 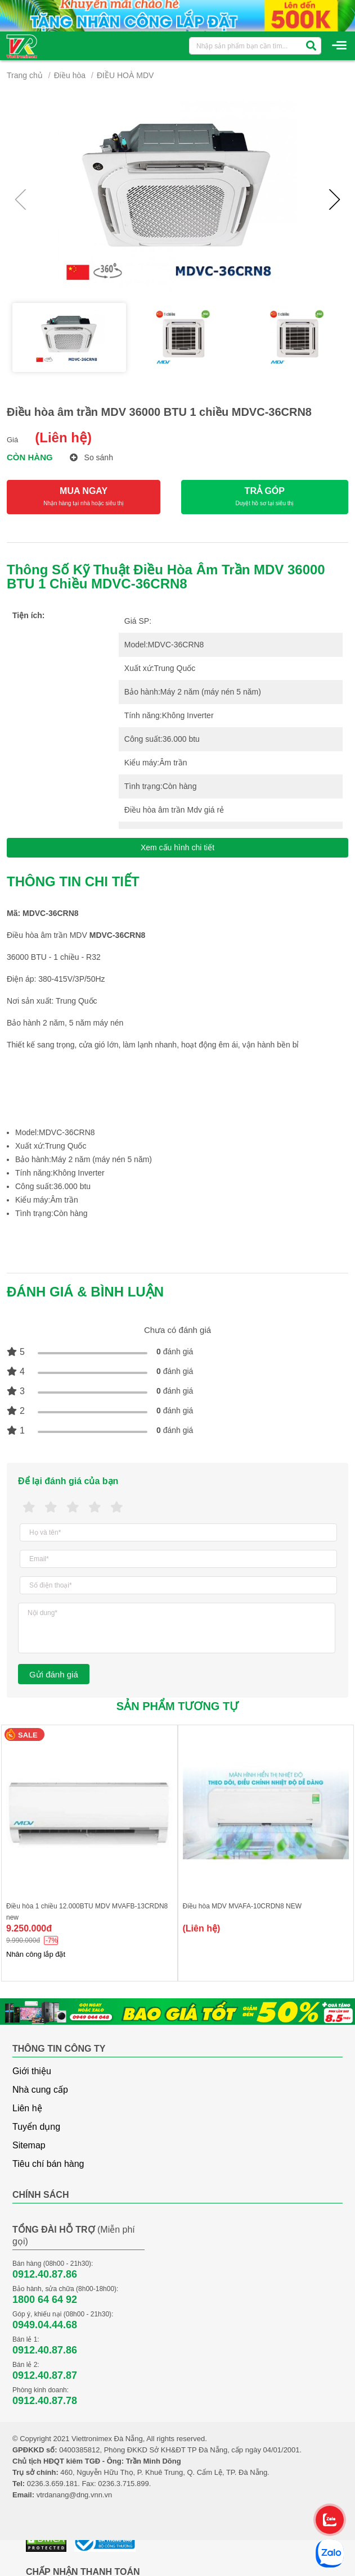 I want to click on Tuyển dụng, so click(x=36, y=2126).